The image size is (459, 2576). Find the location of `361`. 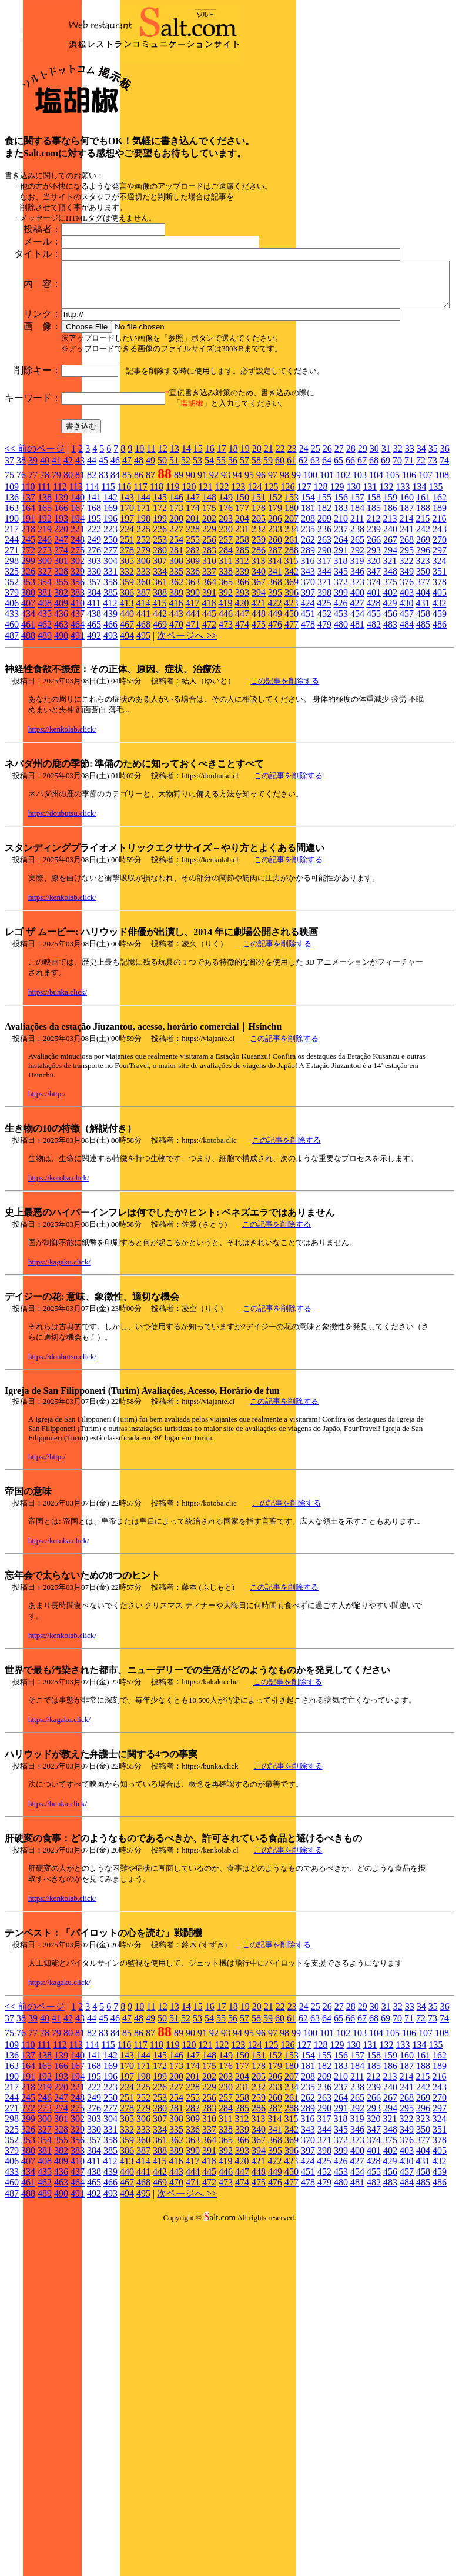

361 is located at coordinates (160, 705).